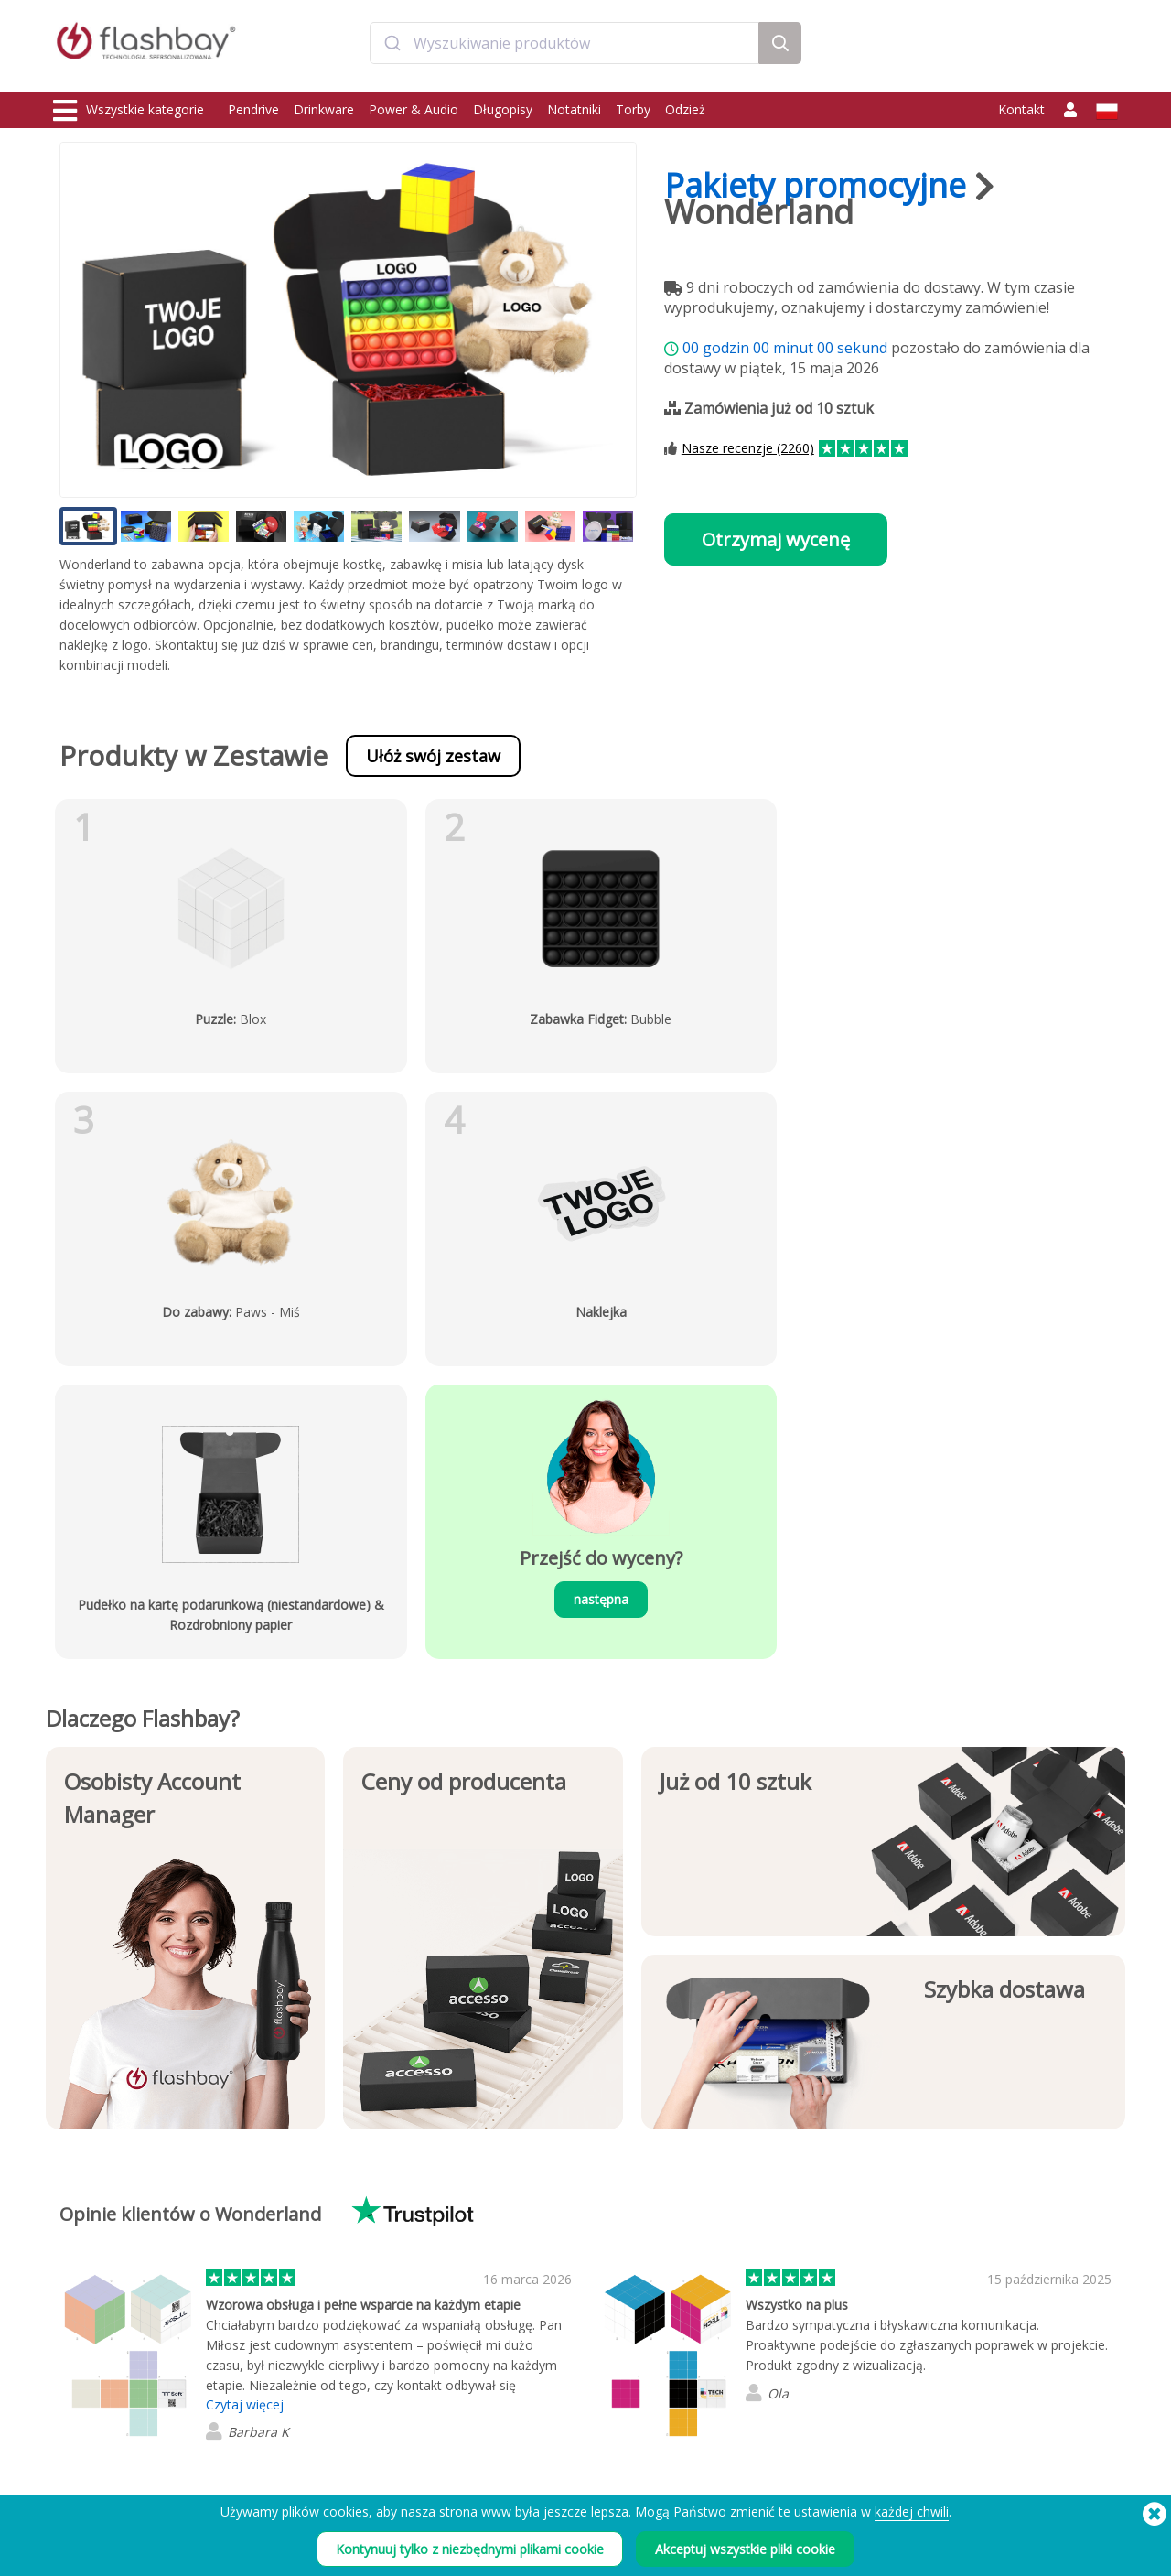 Image resolution: width=1171 pixels, height=2576 pixels. What do you see at coordinates (317, 2394) in the screenshot?
I see `Etykieta woluminu` at bounding box center [317, 2394].